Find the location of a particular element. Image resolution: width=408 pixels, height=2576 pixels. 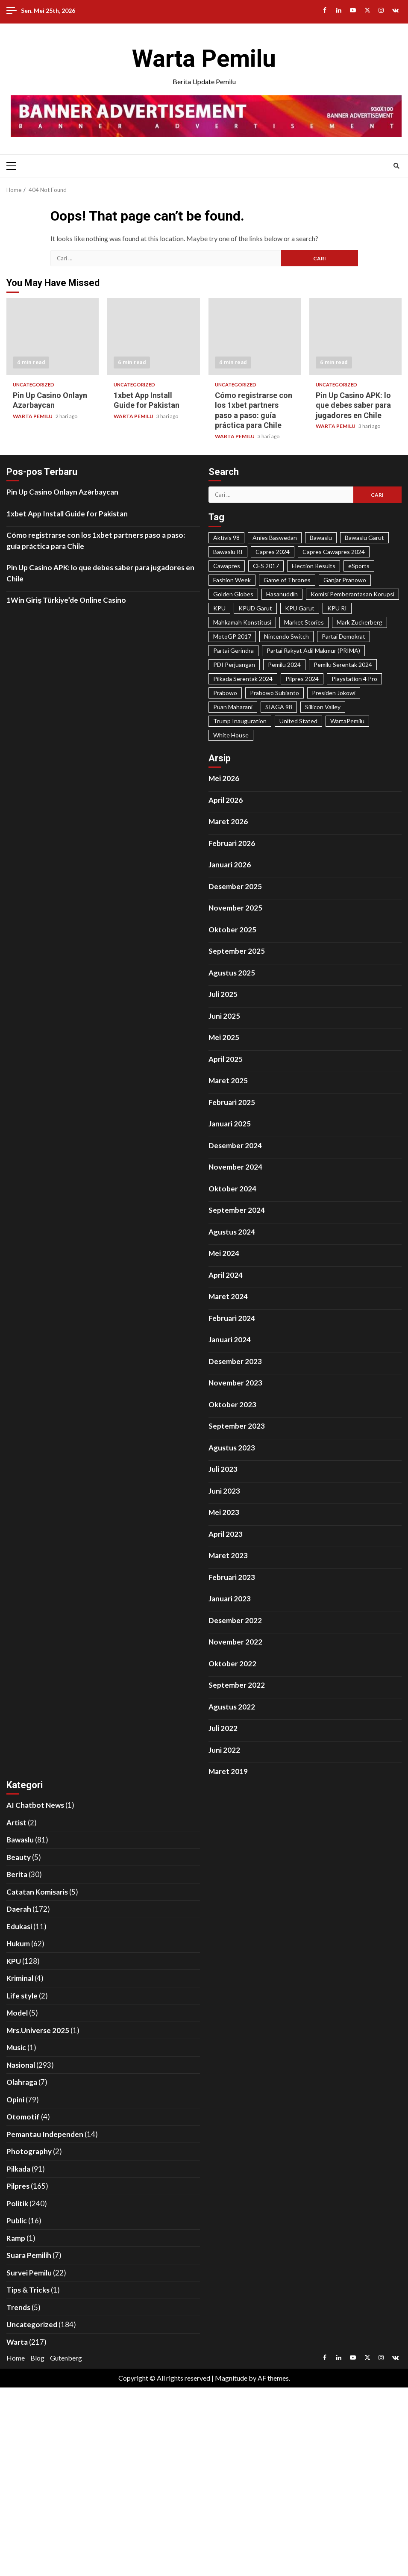

White House [White House (23 item)] is located at coordinates (231, 735).